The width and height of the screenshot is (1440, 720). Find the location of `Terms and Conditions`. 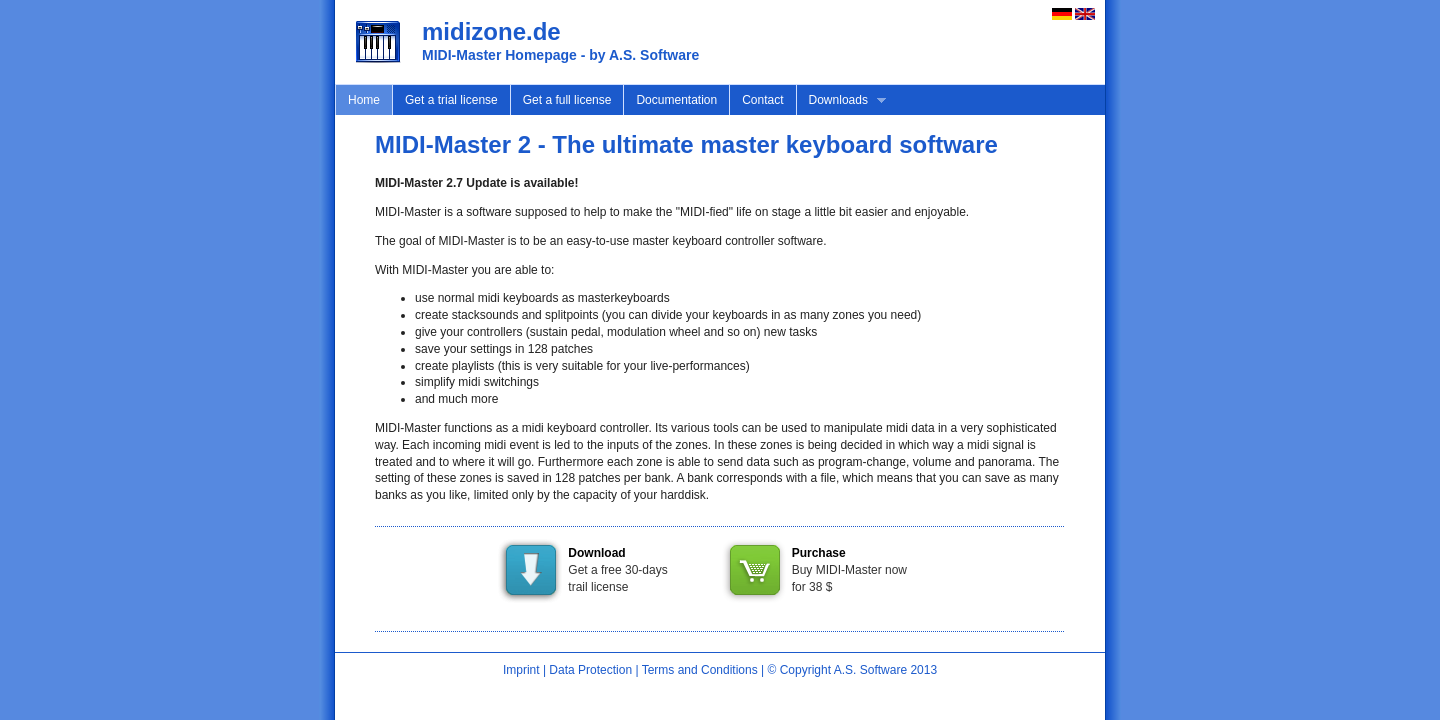

Terms and Conditions is located at coordinates (700, 670).